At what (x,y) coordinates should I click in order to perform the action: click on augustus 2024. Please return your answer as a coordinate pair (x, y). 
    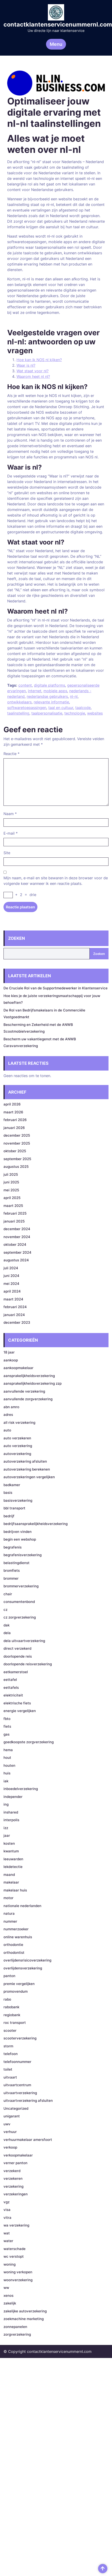
    Looking at the image, I should click on (16, 1260).